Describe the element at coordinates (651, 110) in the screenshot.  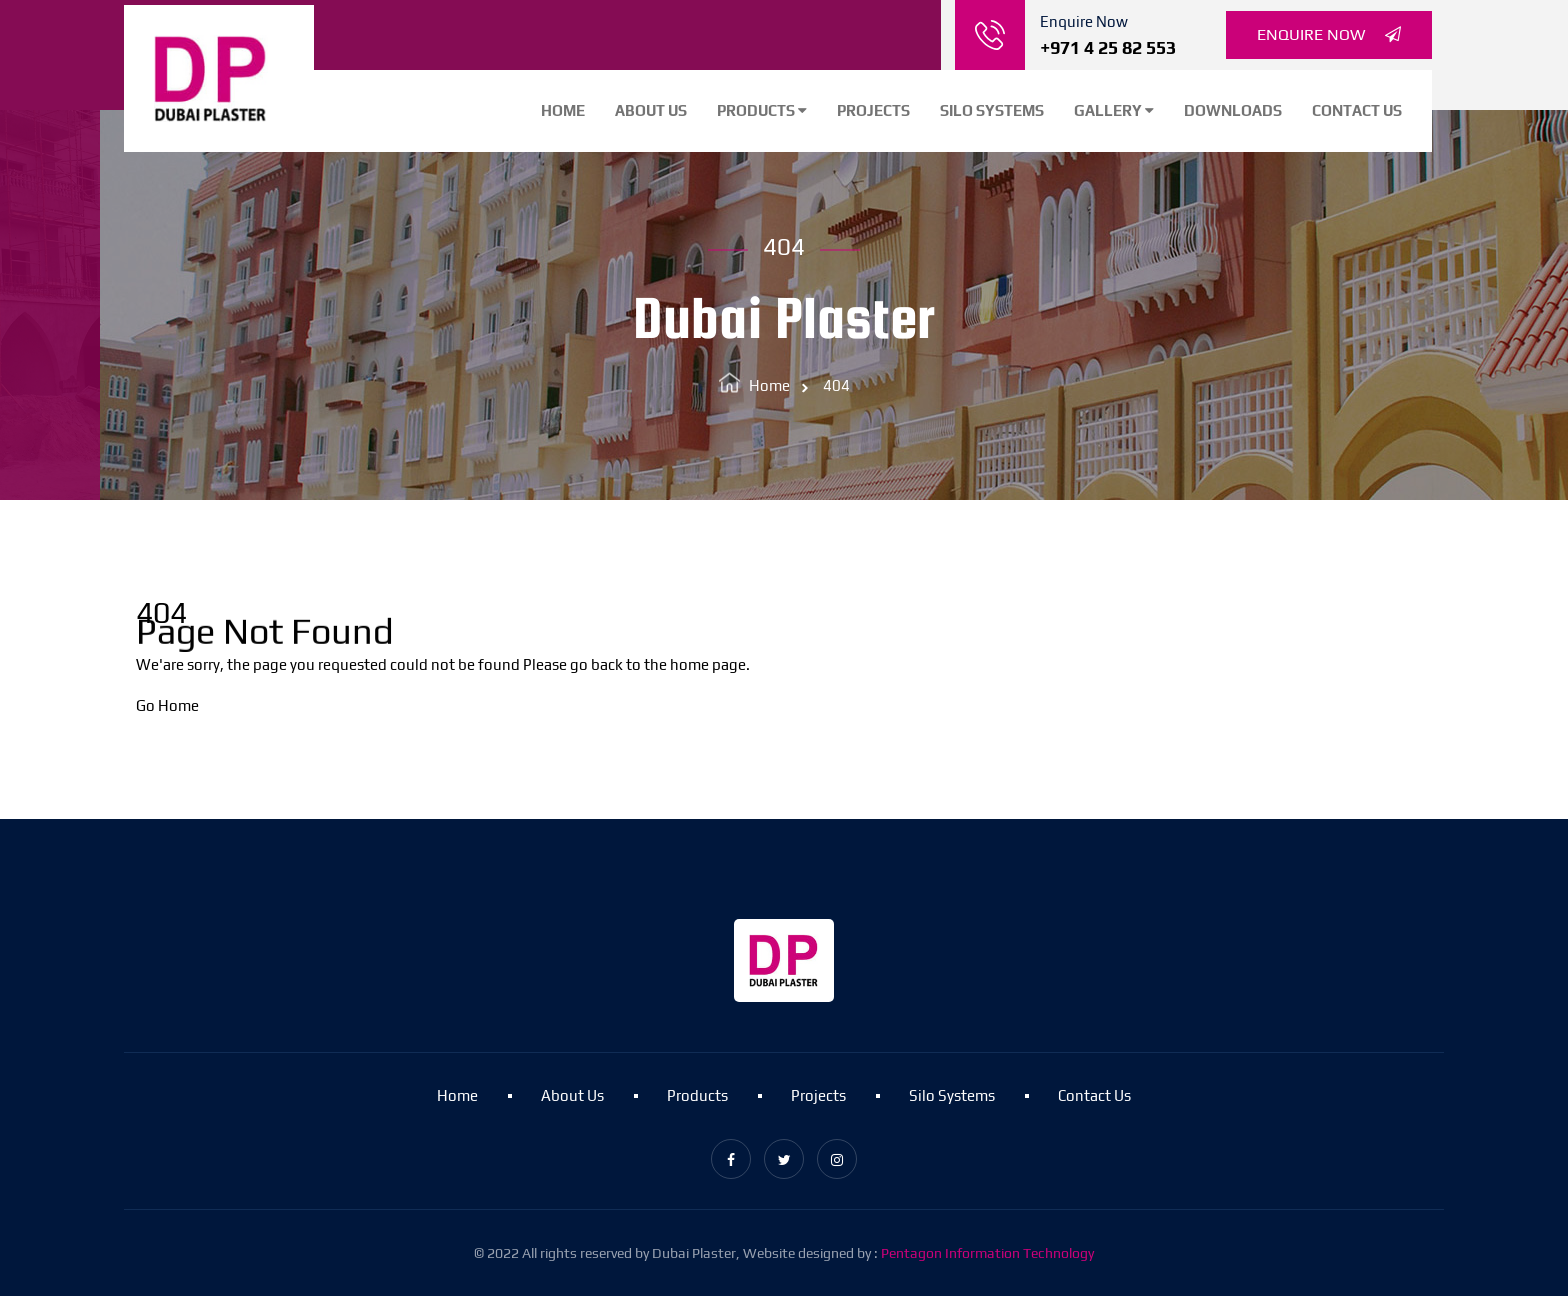
I see `About Us` at that location.